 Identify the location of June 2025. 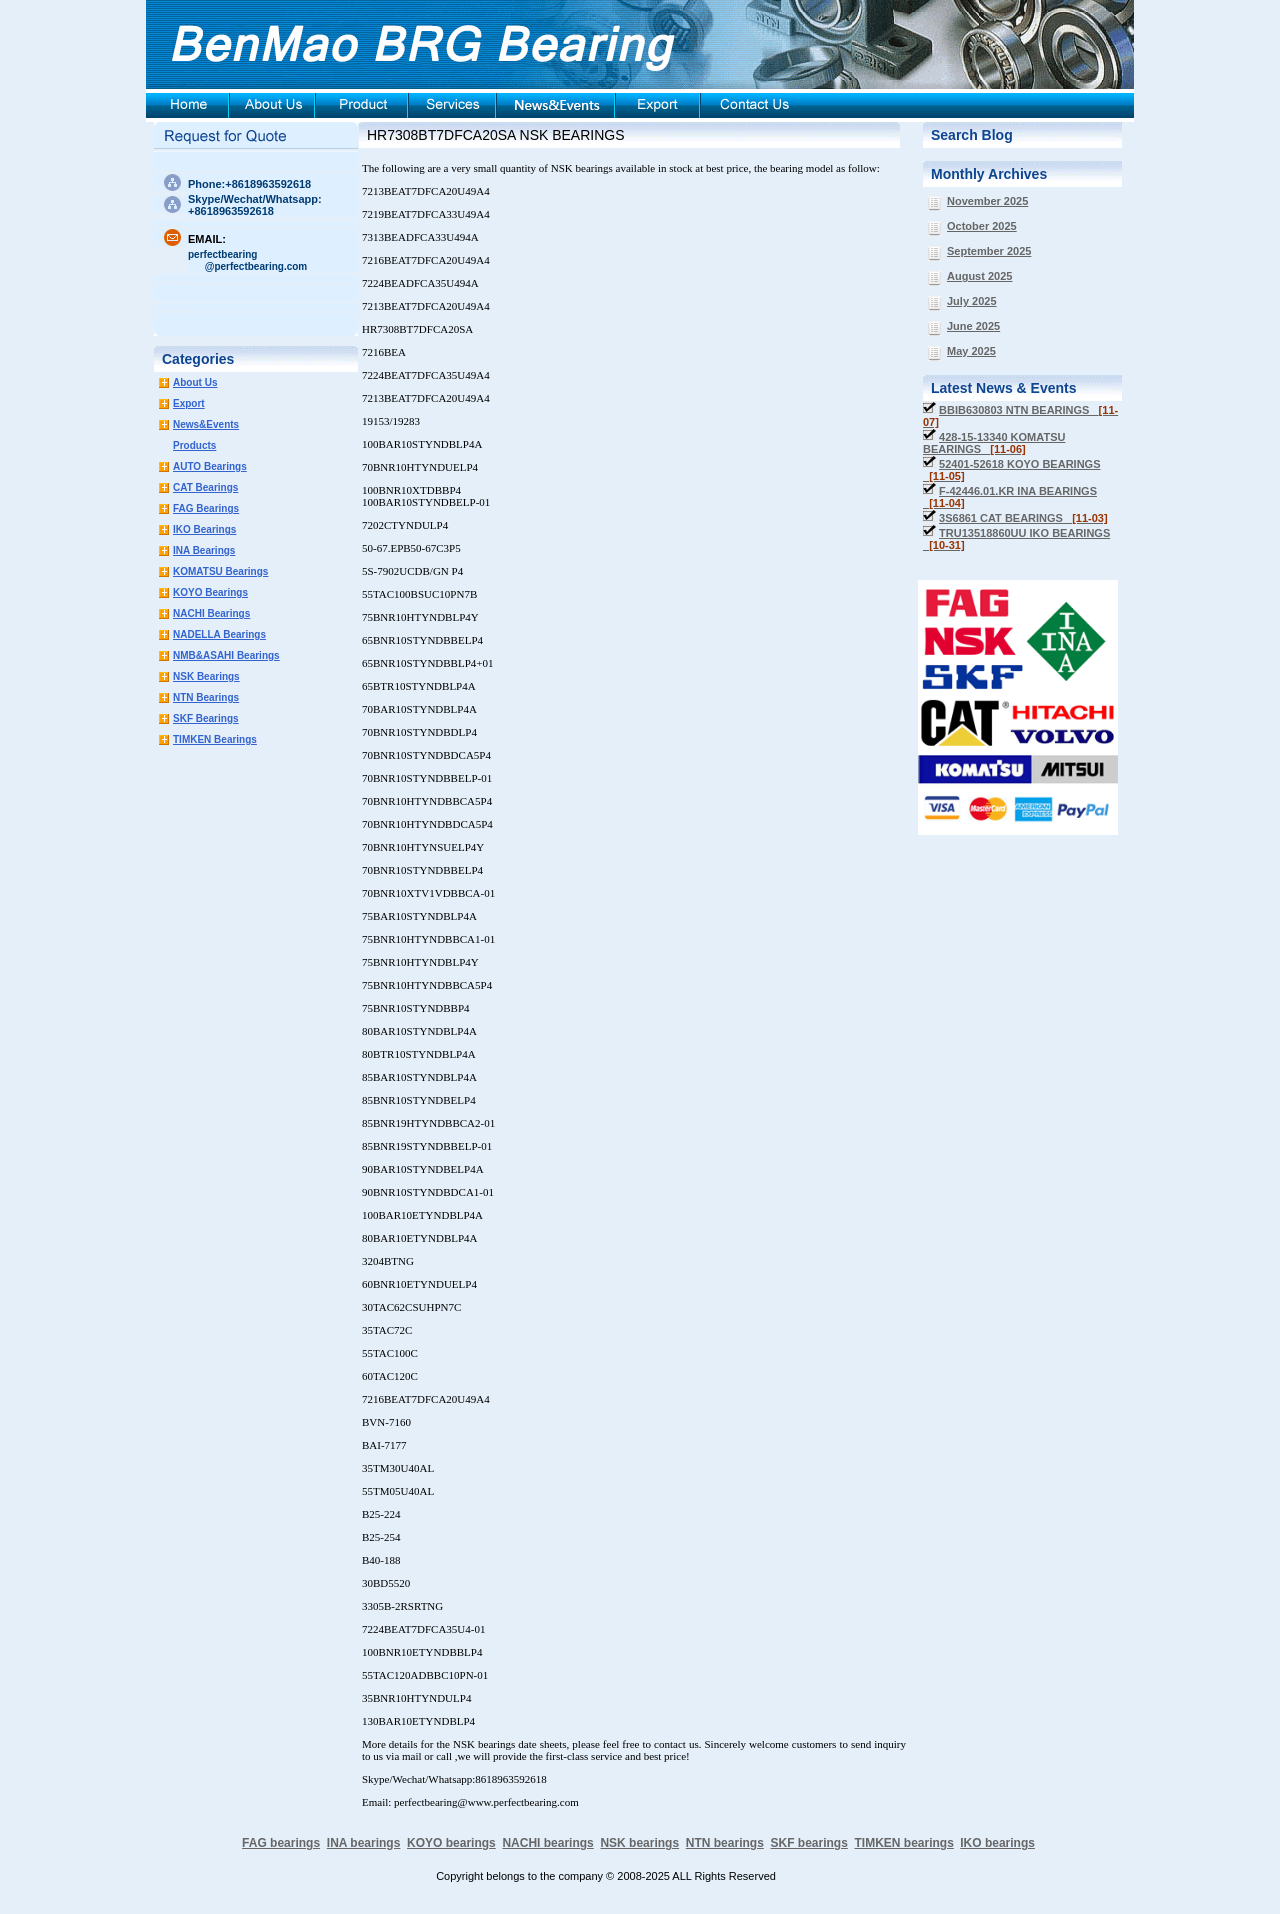
(973, 326).